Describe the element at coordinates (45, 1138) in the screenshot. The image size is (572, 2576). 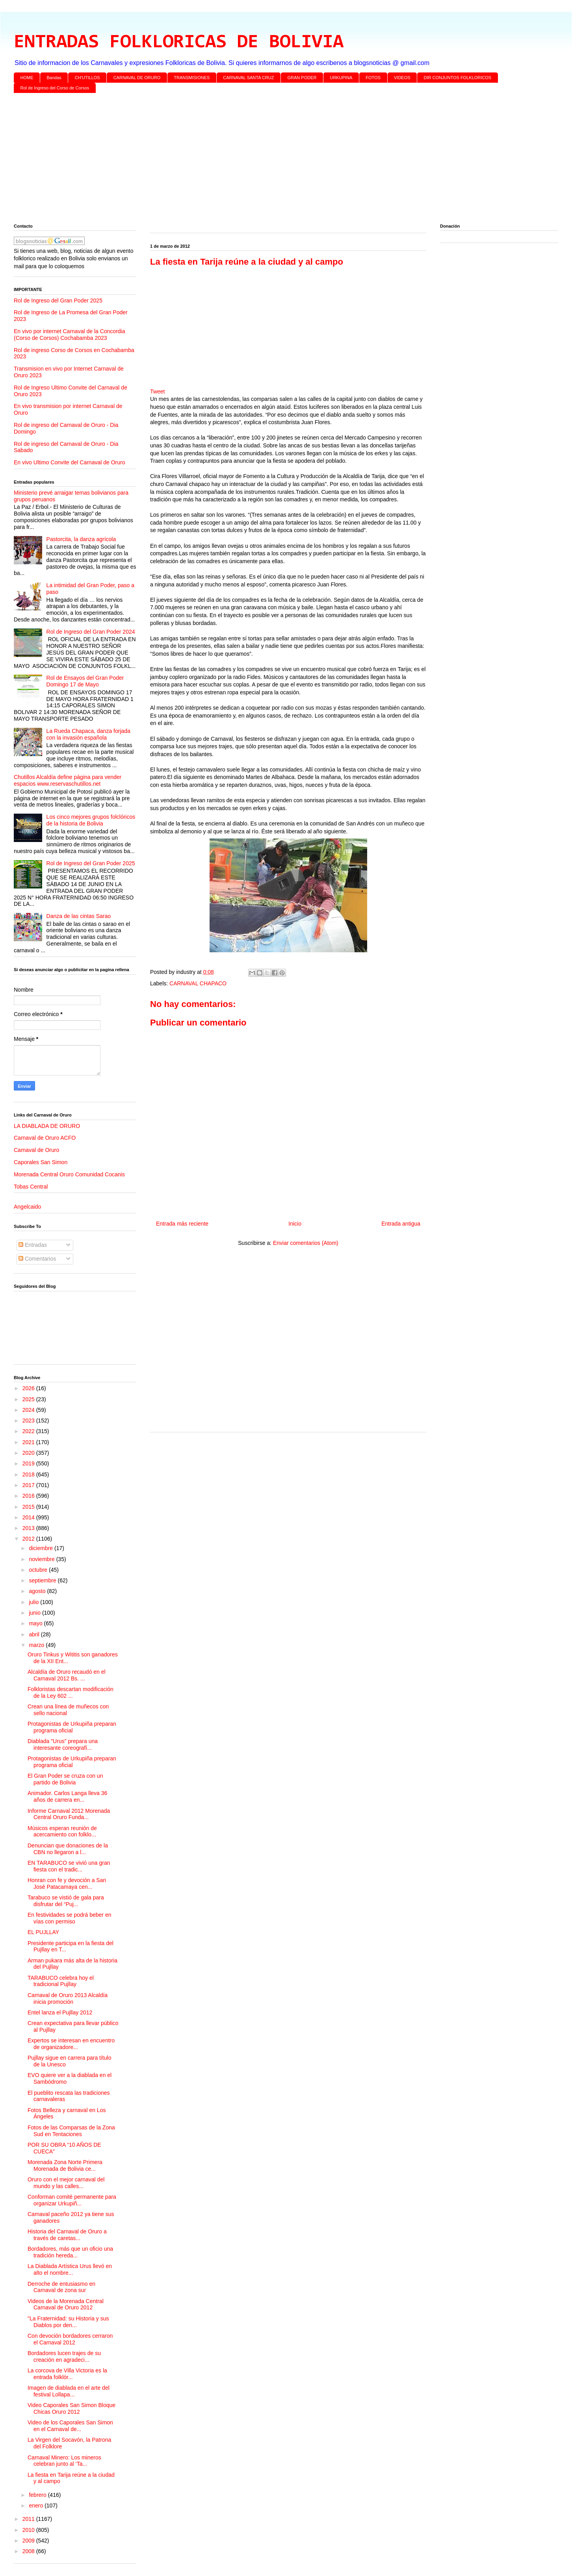
I see `Carnaval de Oruro ACFO` at that location.